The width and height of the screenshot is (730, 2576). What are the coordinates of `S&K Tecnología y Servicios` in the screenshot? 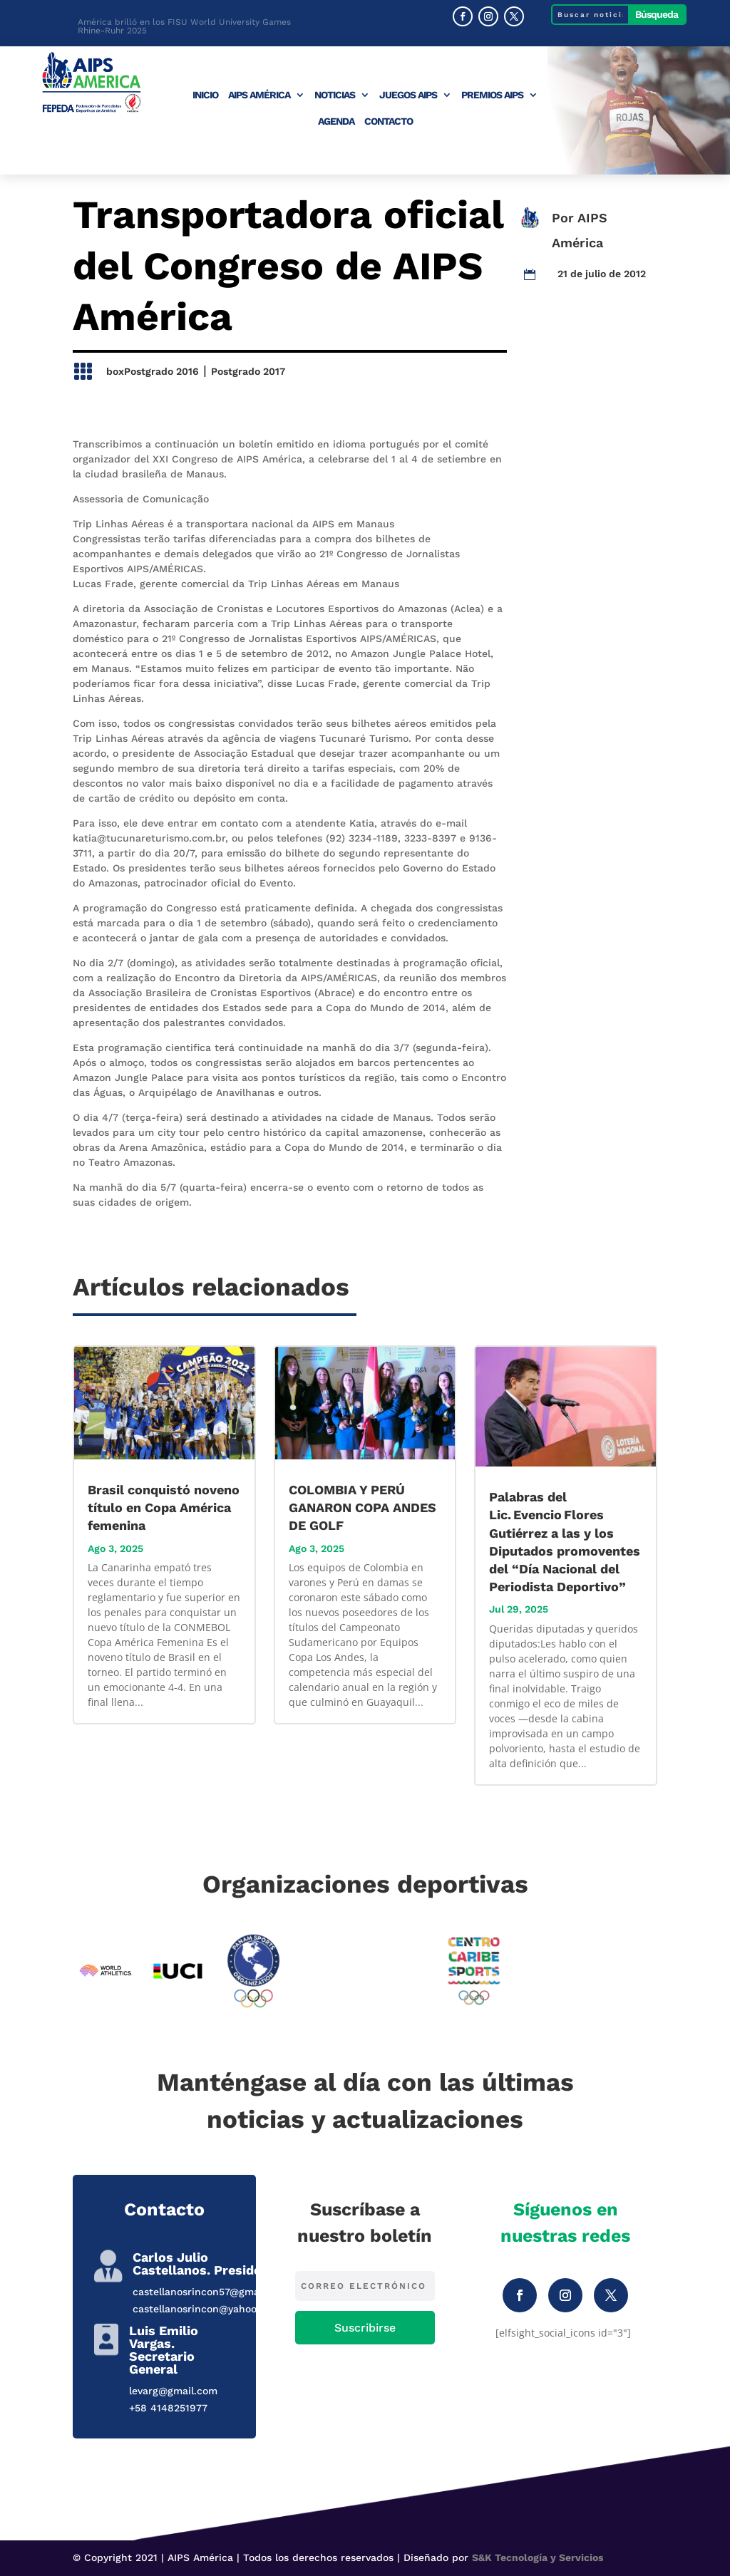 It's located at (537, 2557).